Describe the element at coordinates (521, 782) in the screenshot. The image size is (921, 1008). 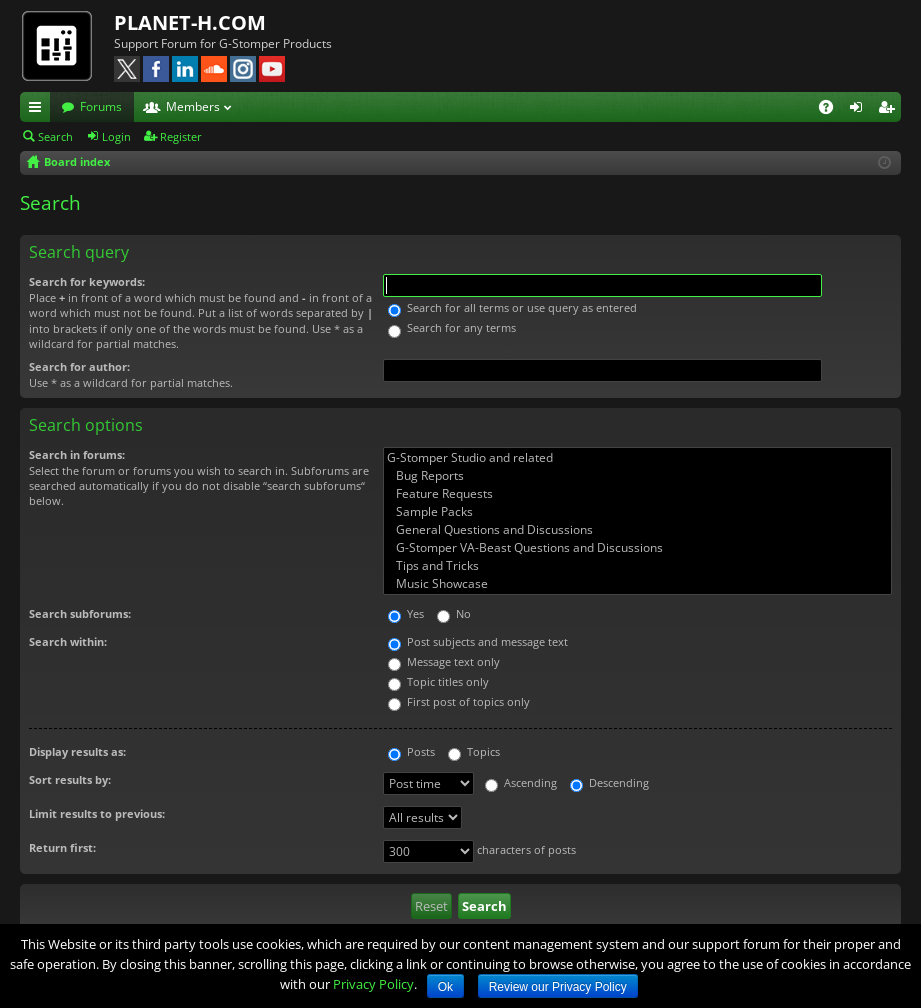
I see `Ascending` at that location.